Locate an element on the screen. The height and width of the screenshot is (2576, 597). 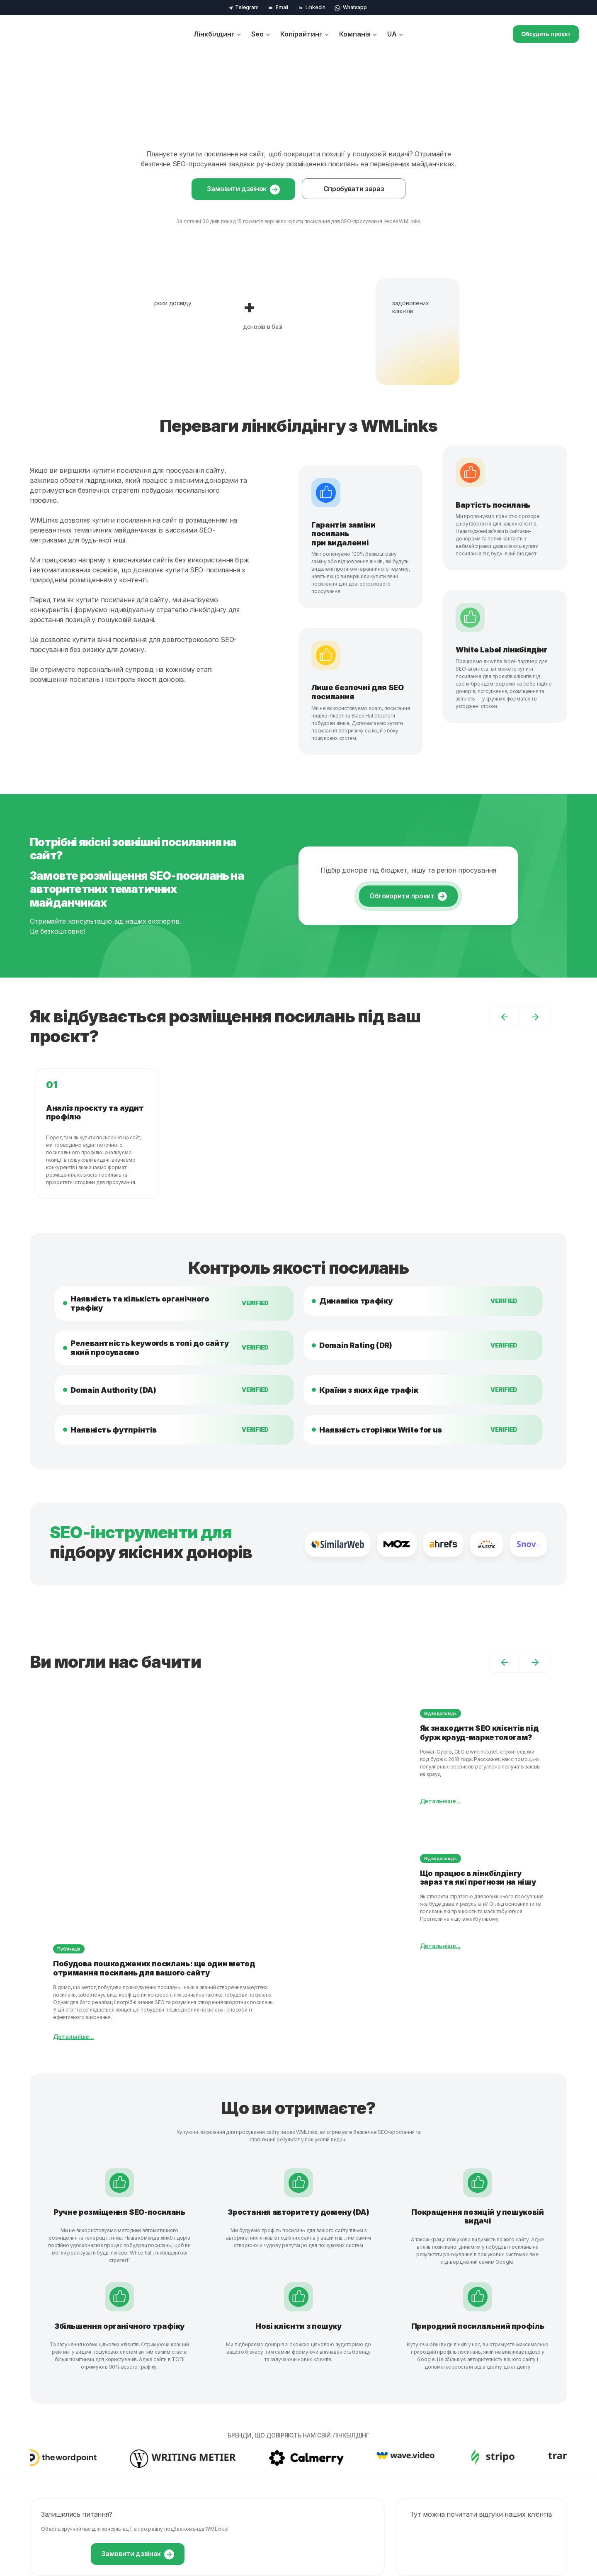
[wmlinks] is located at coordinates (57, 34).